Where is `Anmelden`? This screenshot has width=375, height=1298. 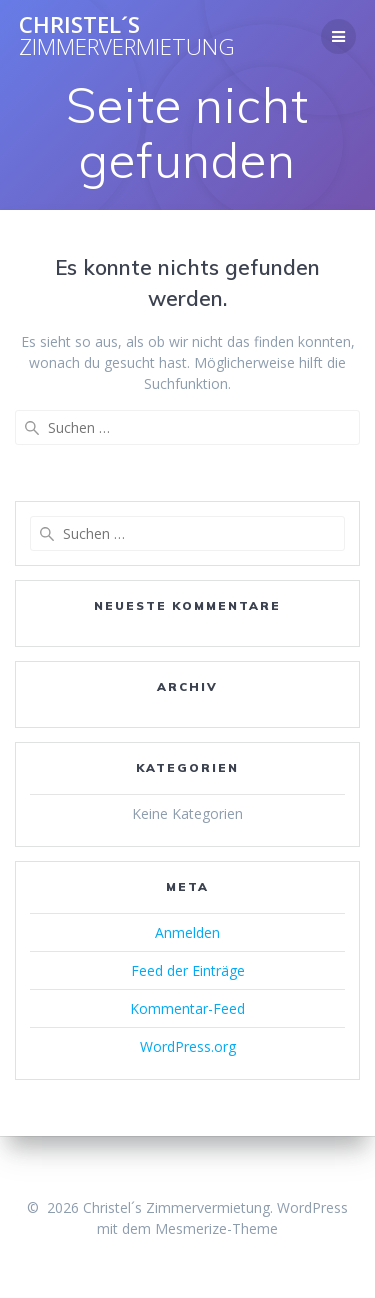
Anmelden is located at coordinates (187, 932).